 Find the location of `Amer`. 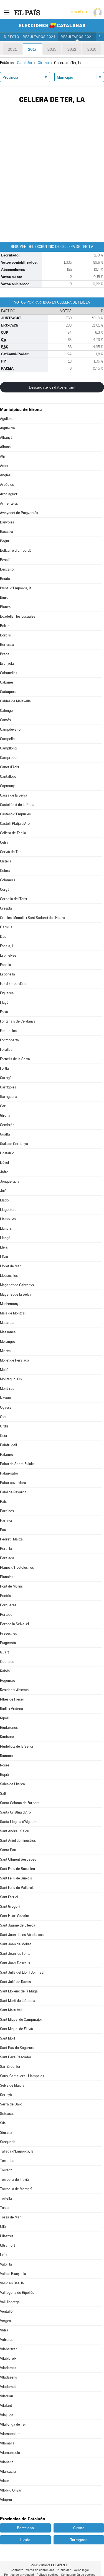

Amer is located at coordinates (4, 466).